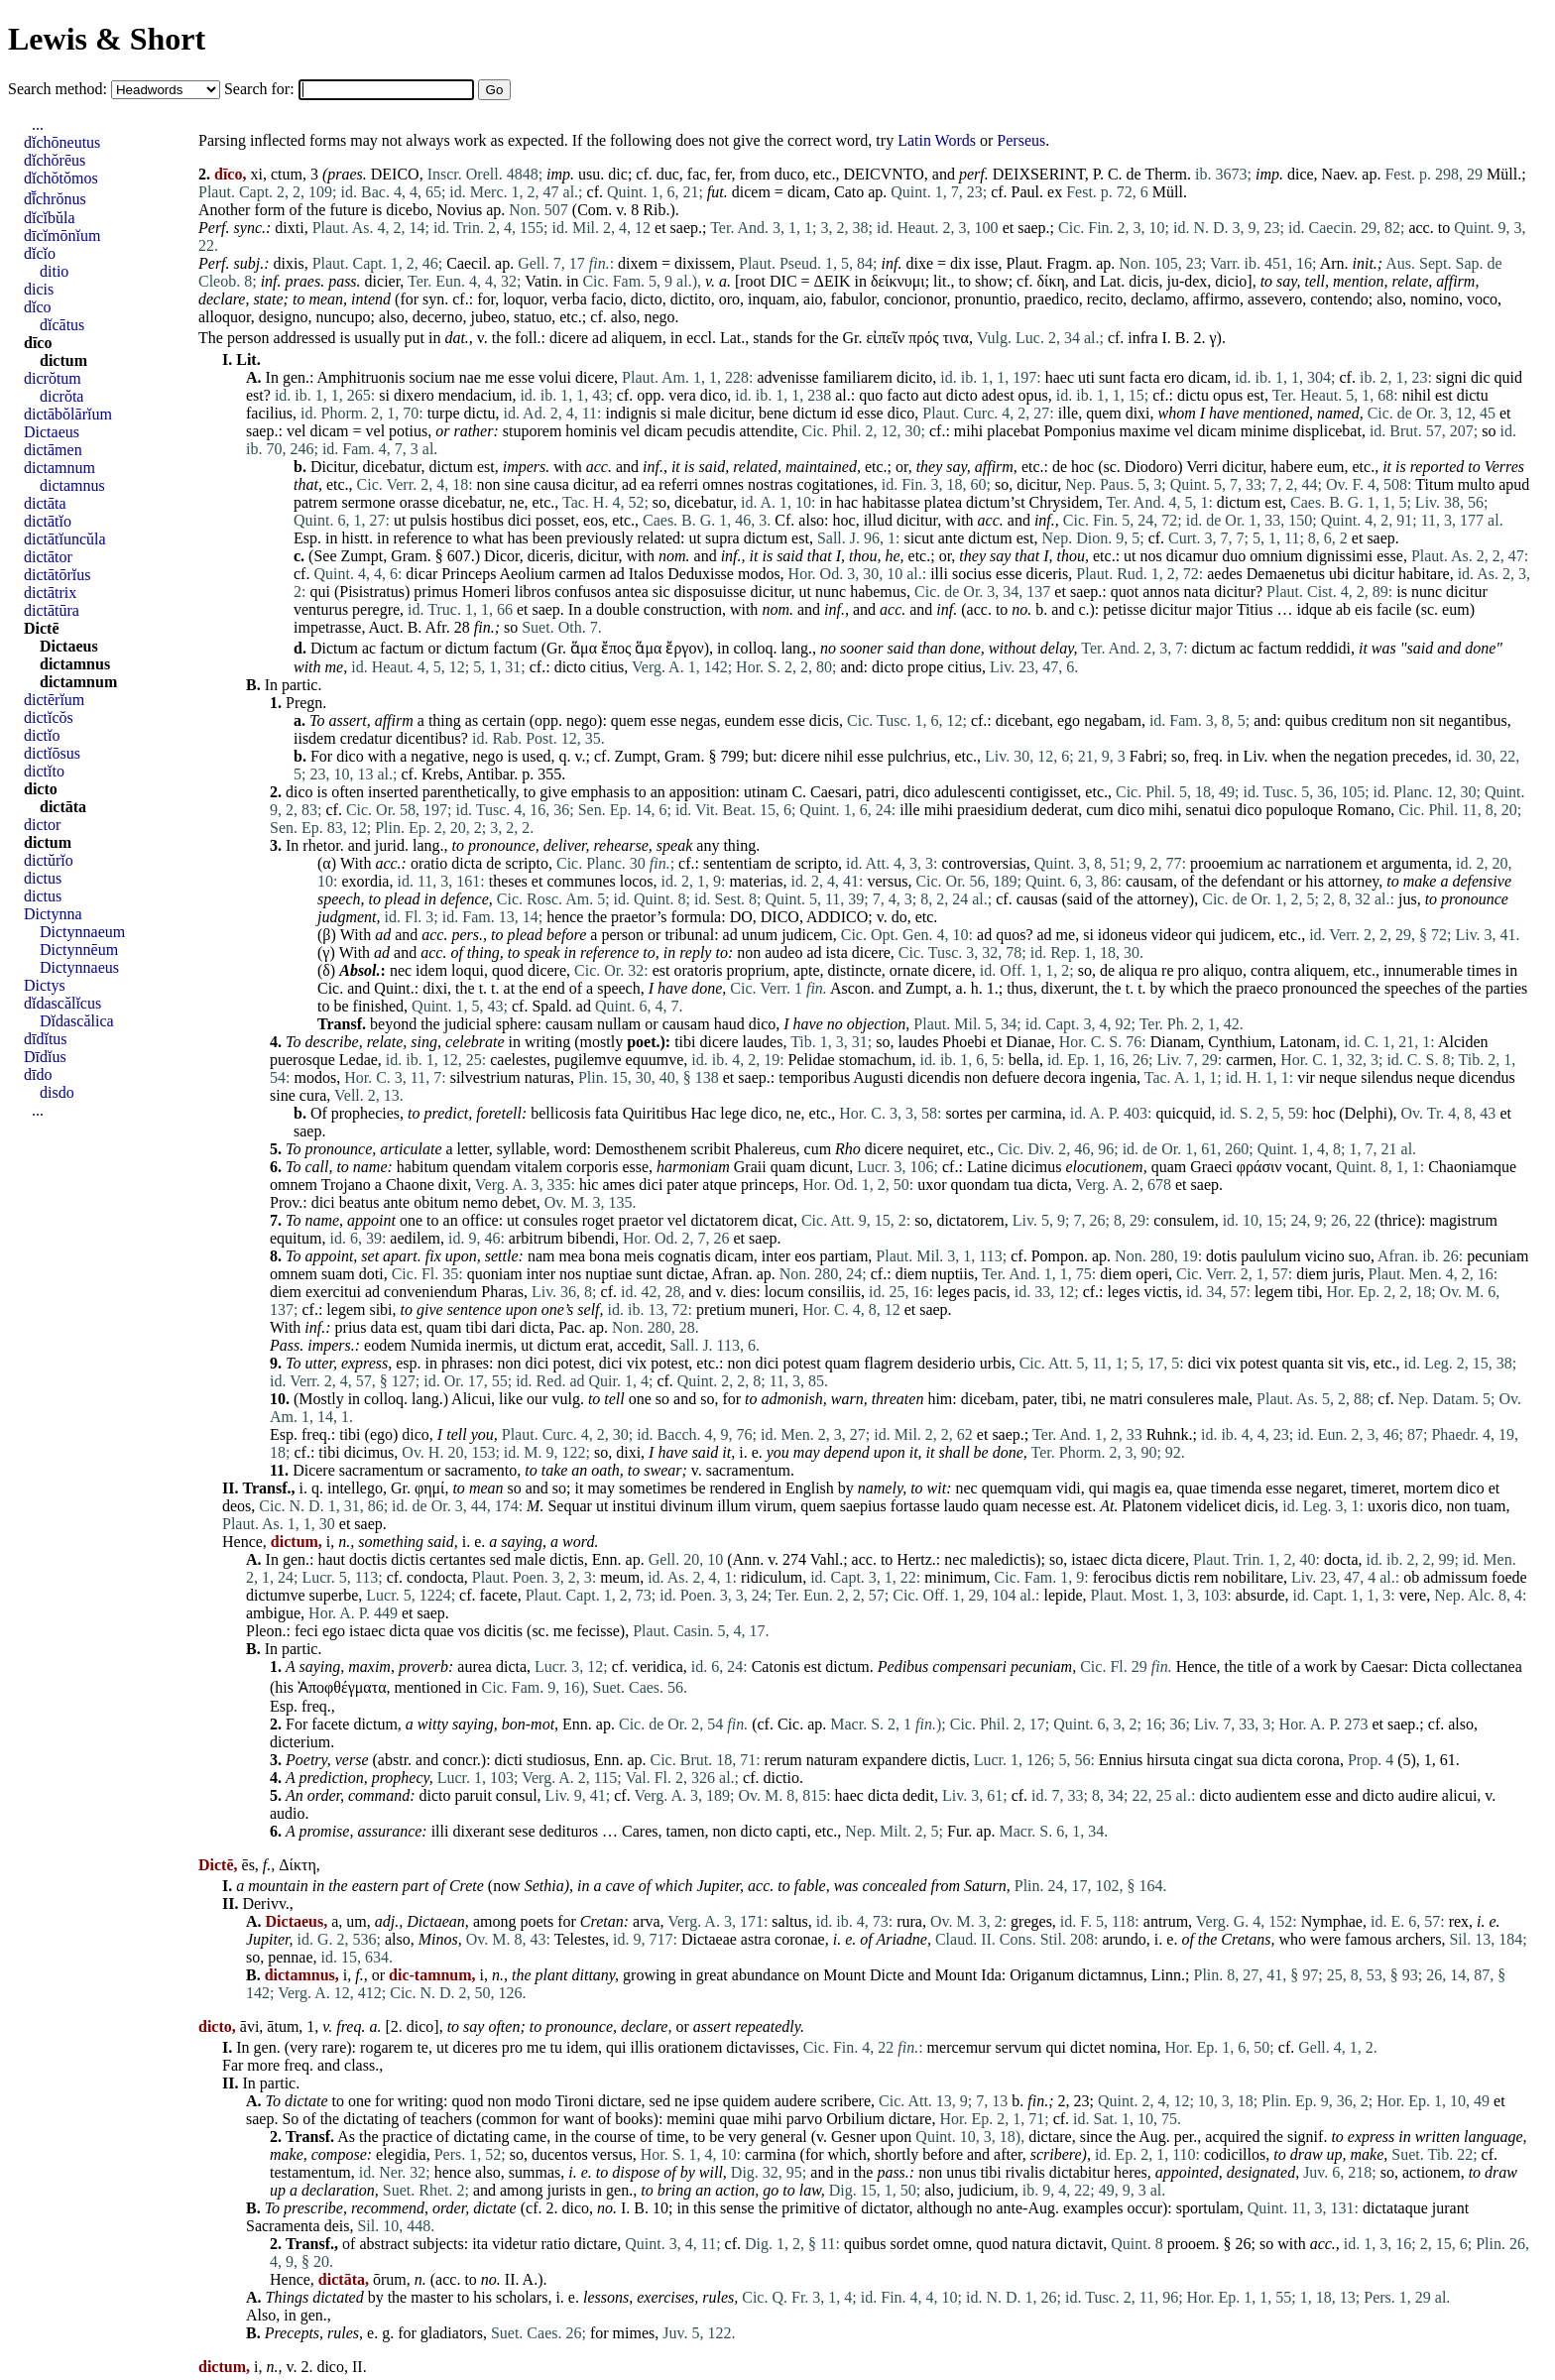  Describe the element at coordinates (737, 863) in the screenshot. I see `sententiam` at that location.